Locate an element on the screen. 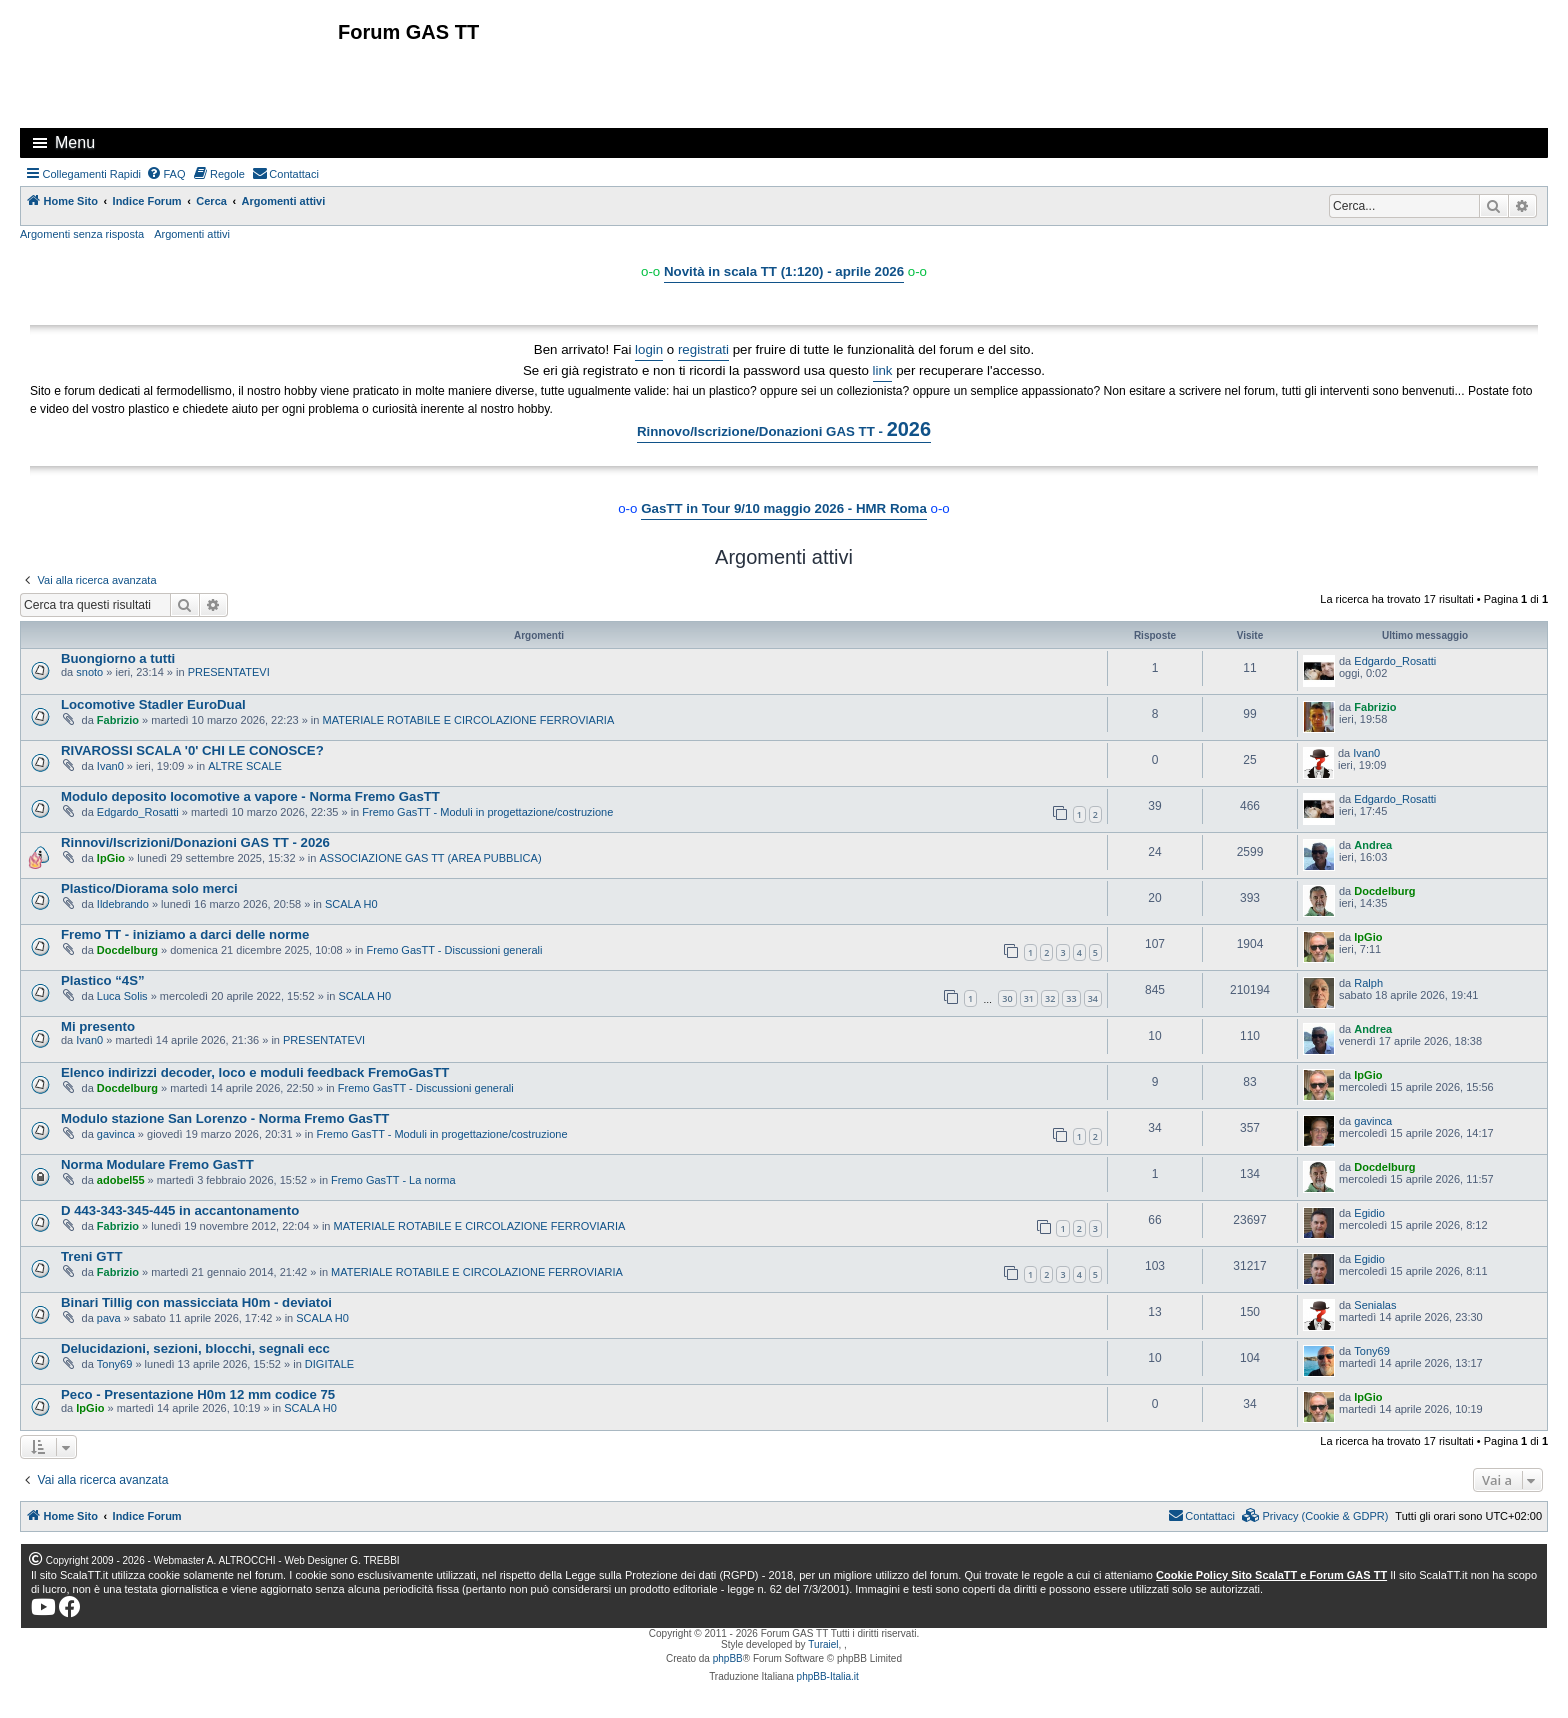  Fremo GasTT - Discussioni generali is located at coordinates (455, 950).